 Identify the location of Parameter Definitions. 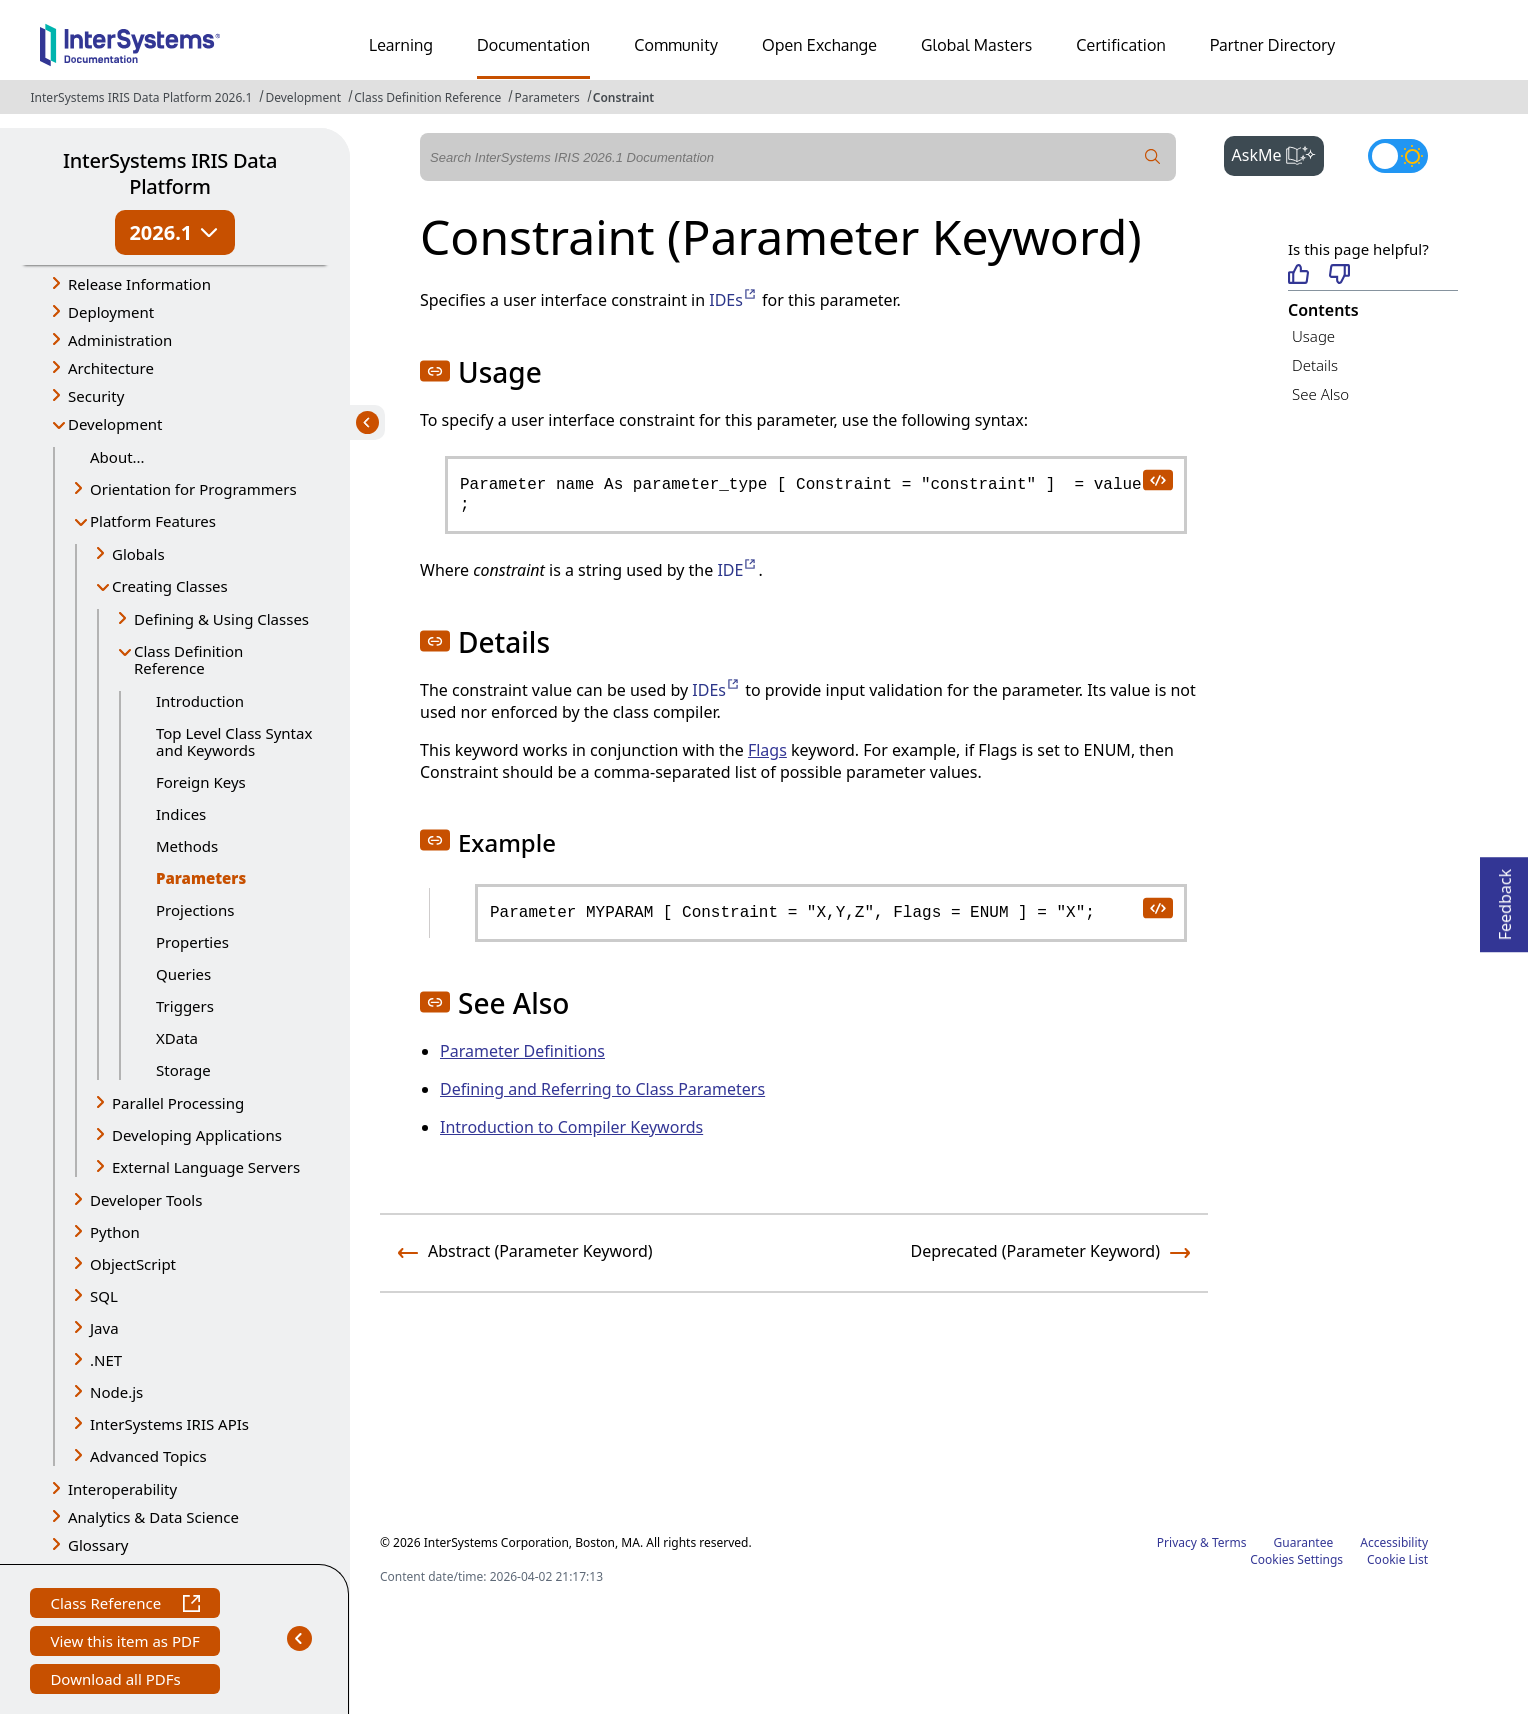
(522, 1051).